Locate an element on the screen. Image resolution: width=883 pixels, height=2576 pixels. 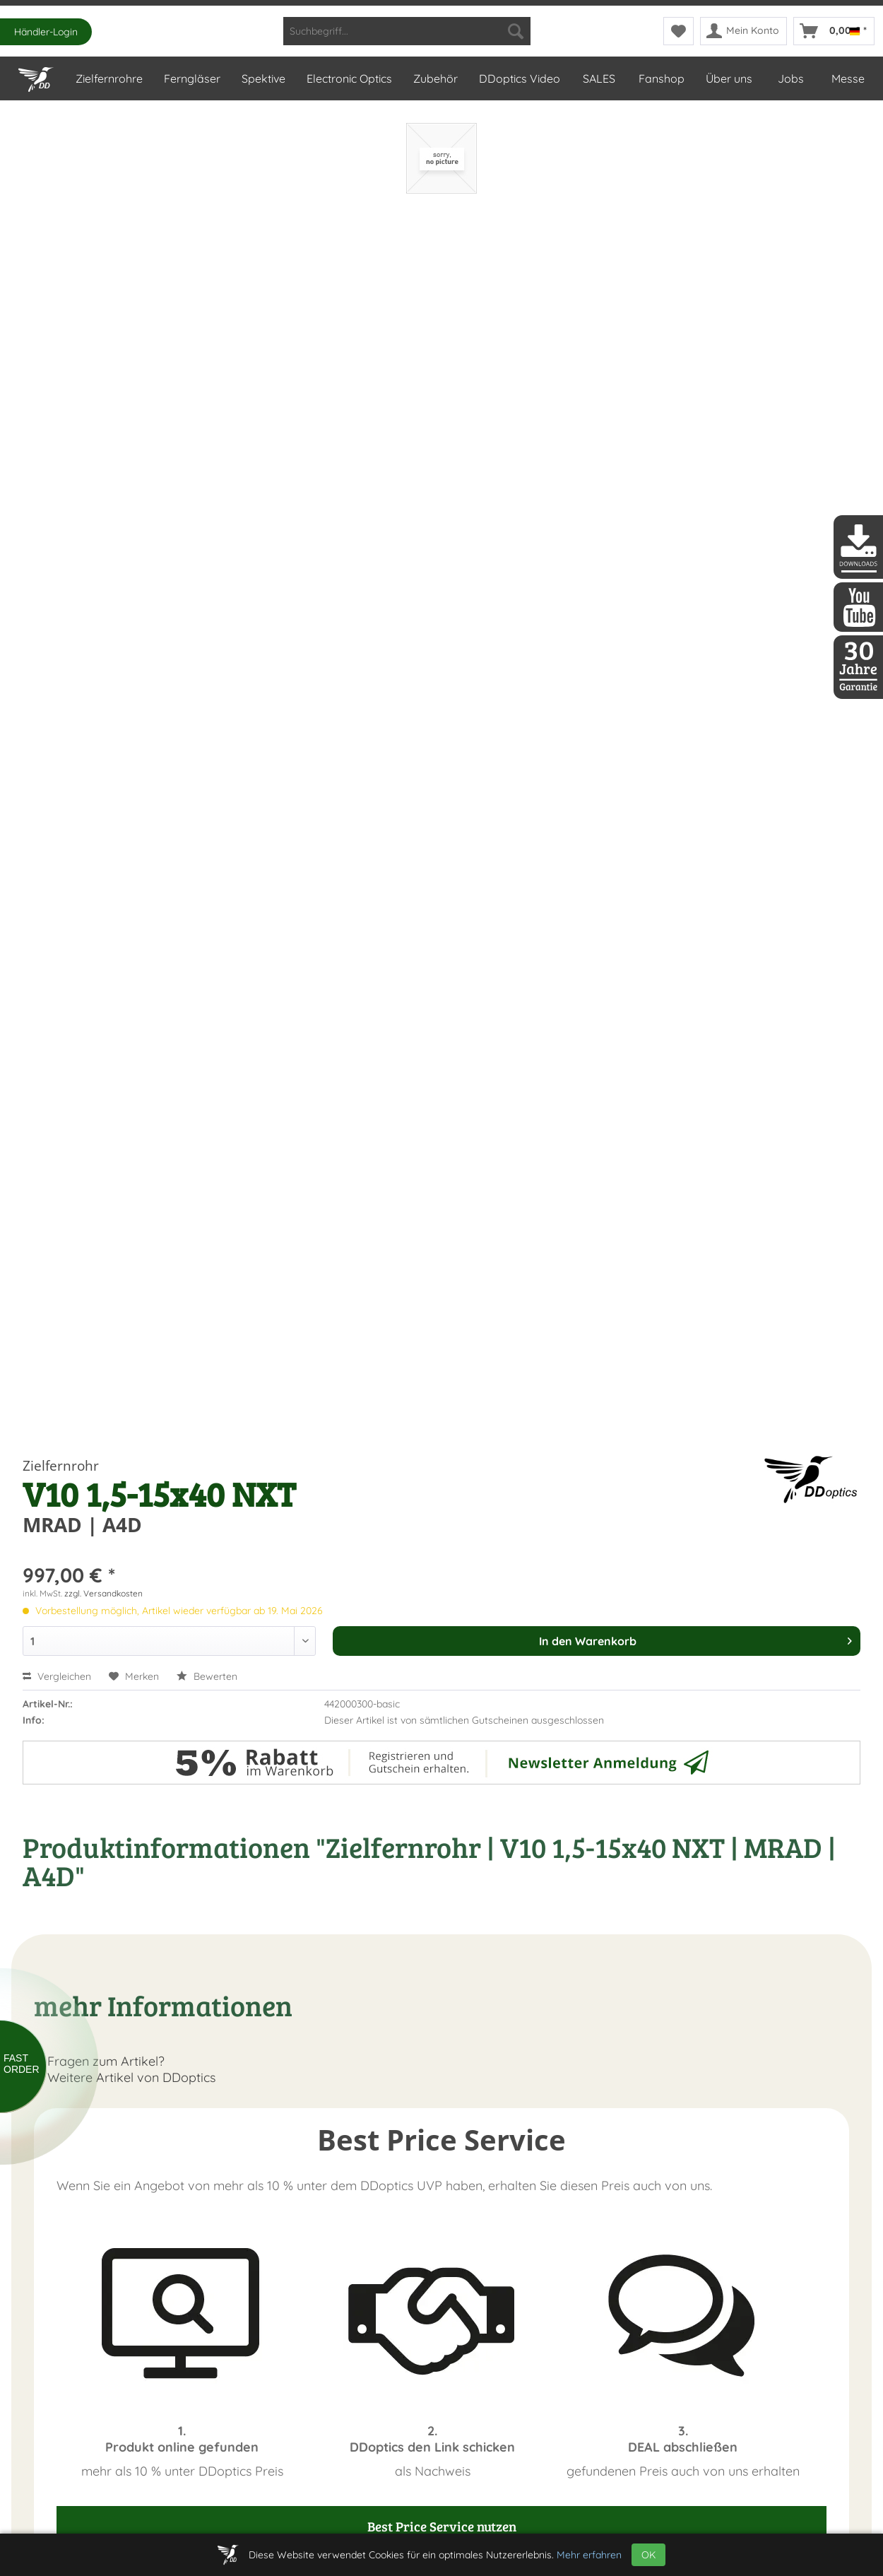
OK is located at coordinates (648, 2554).